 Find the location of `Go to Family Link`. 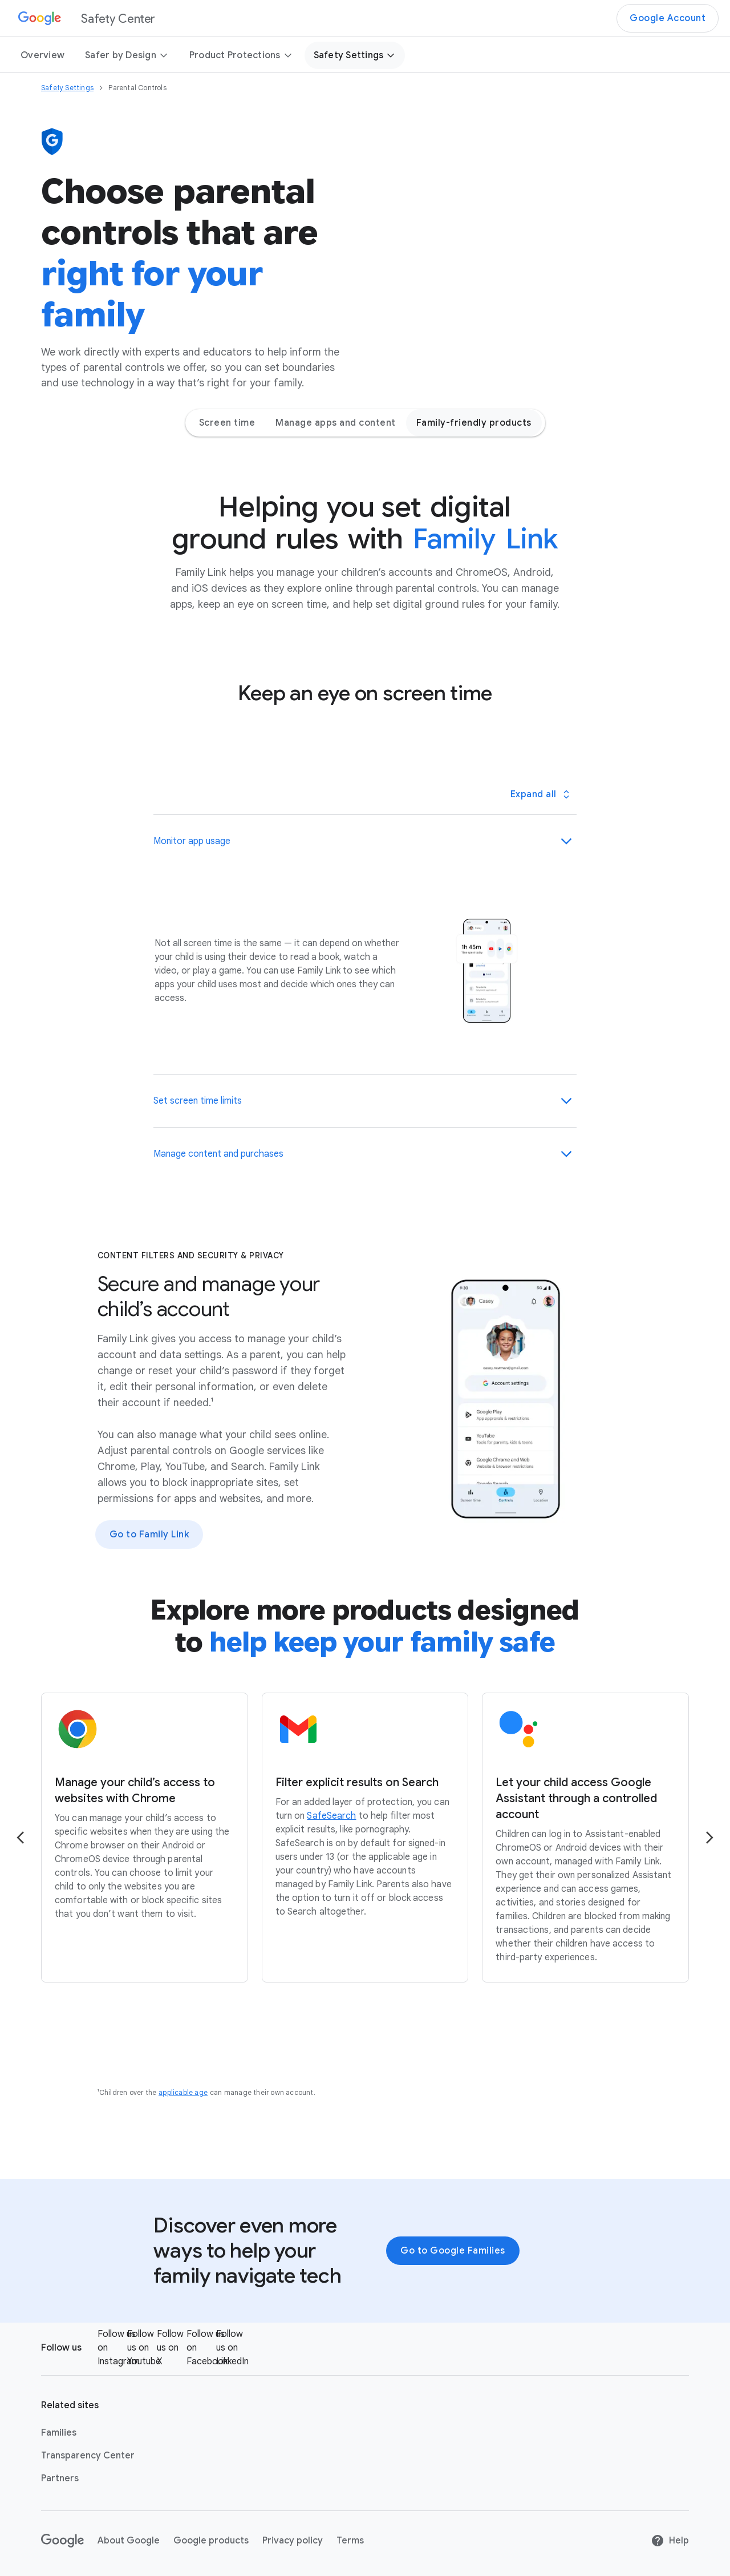

Go to Family Link is located at coordinates (149, 1534).